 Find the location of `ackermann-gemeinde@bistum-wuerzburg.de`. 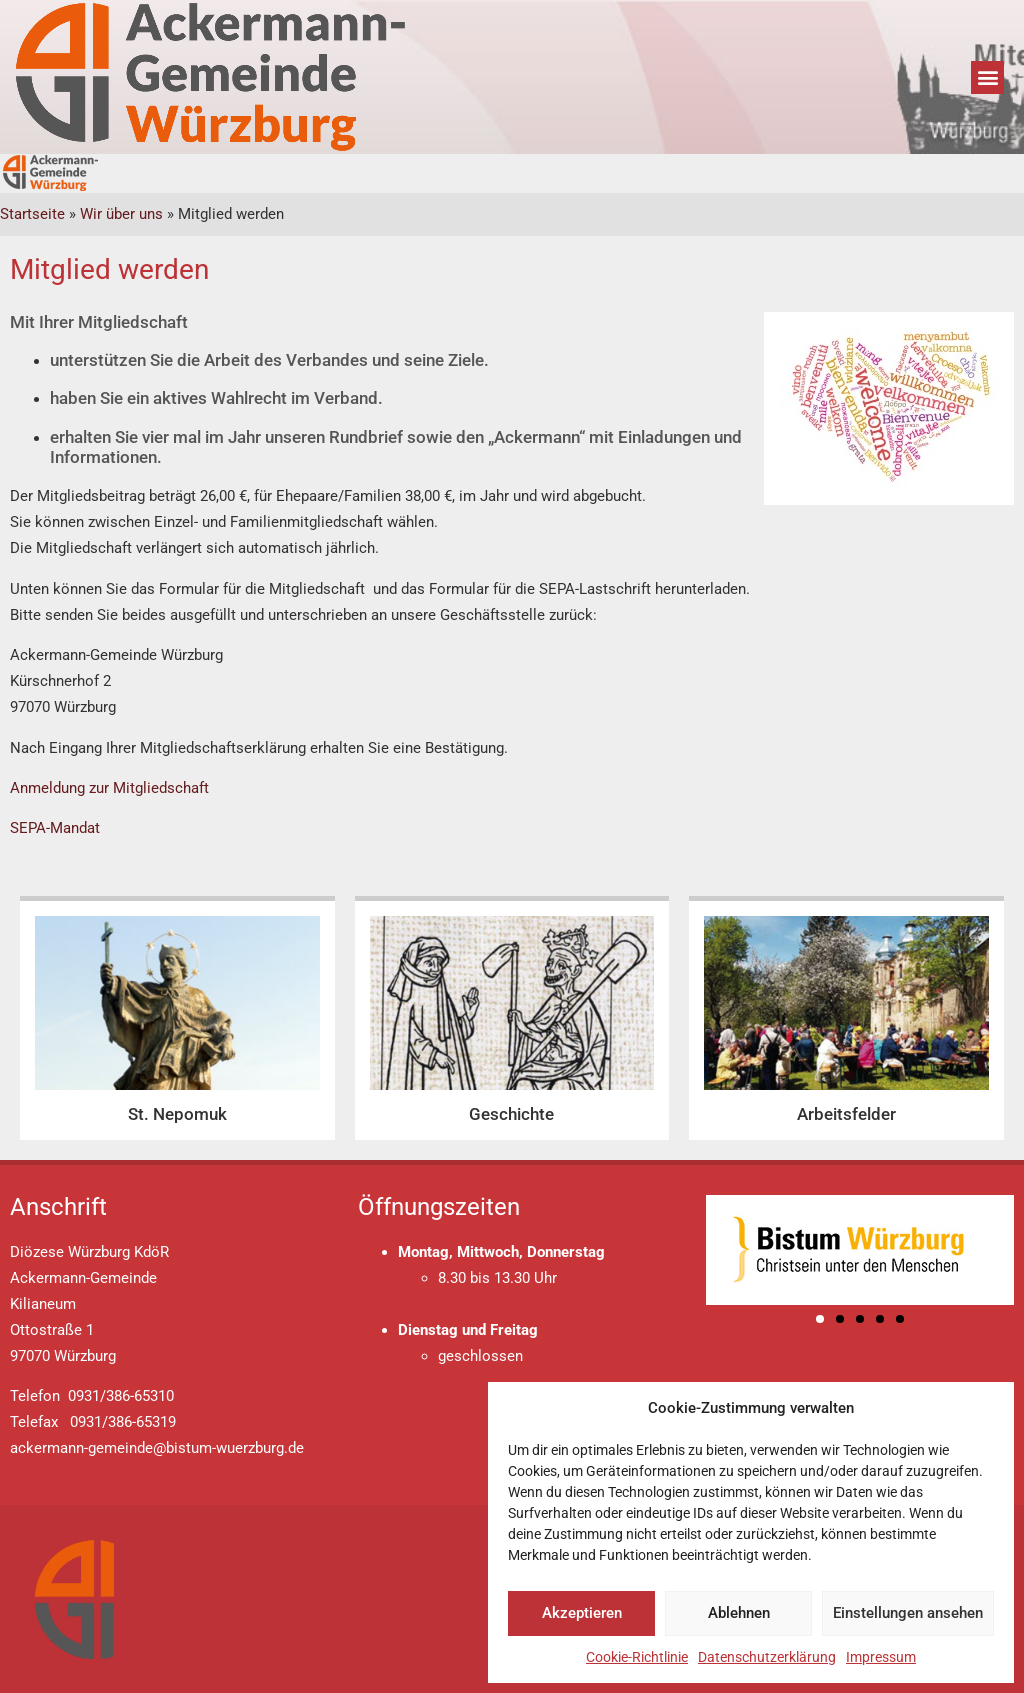

ackermann-gemeinde@bistum-wuerzburg.de is located at coordinates (157, 1448).